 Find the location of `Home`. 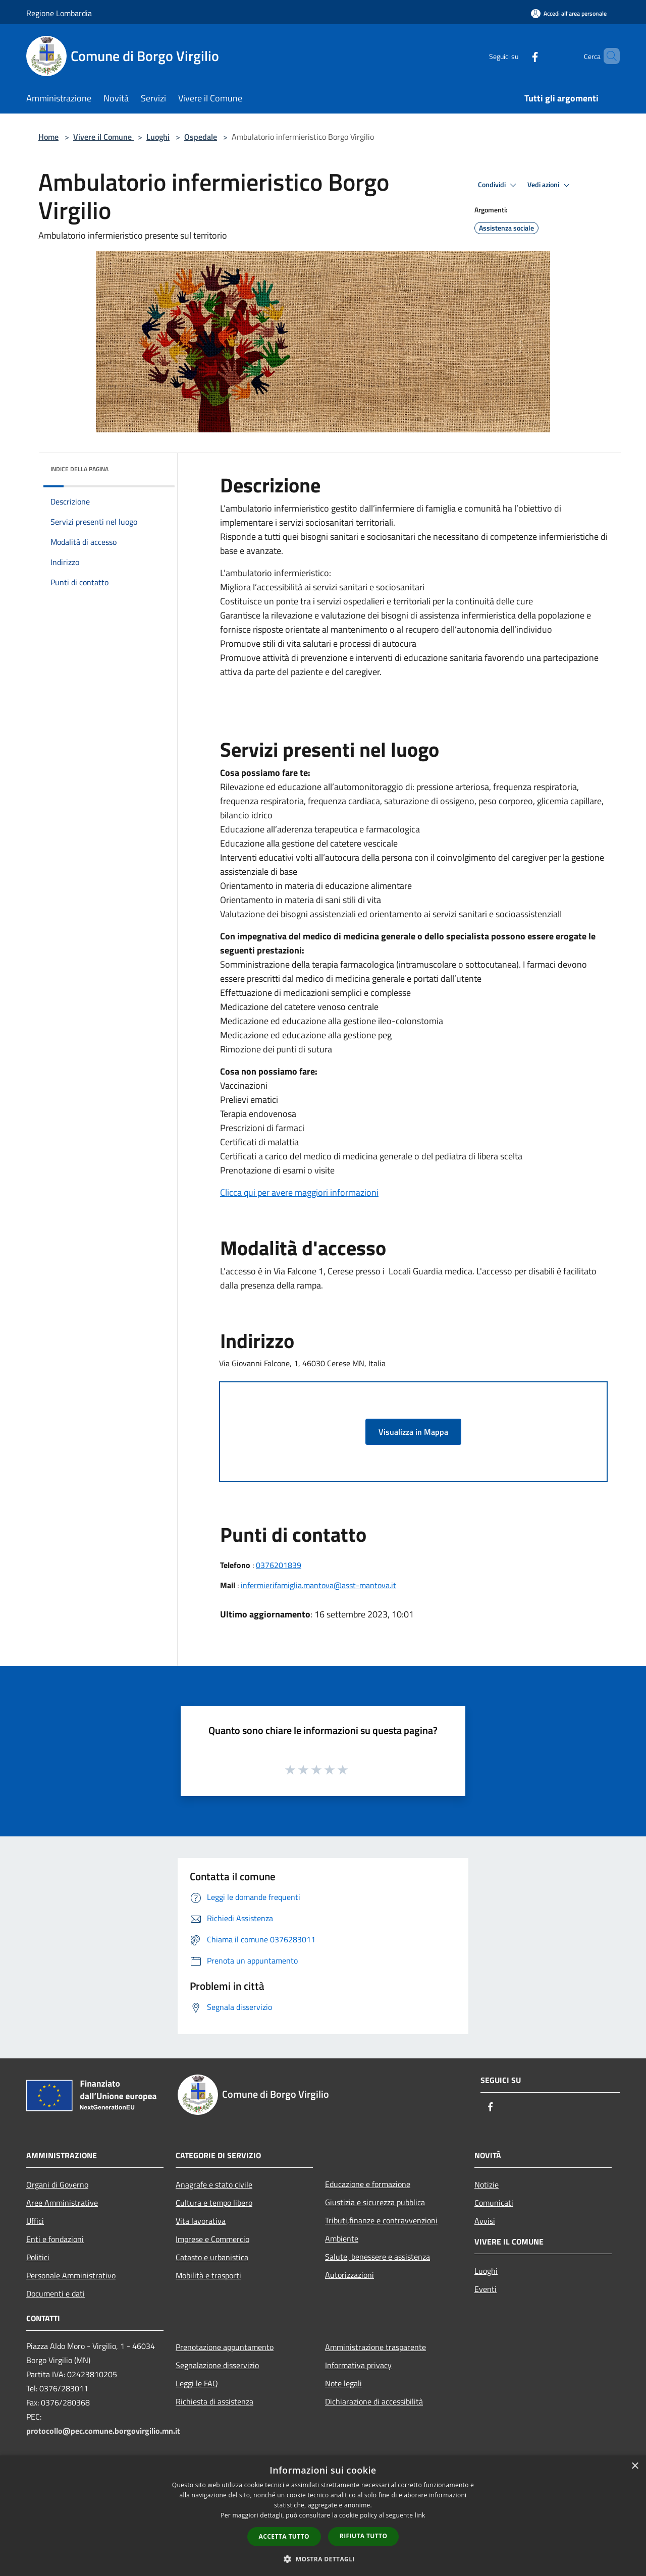

Home is located at coordinates (48, 137).